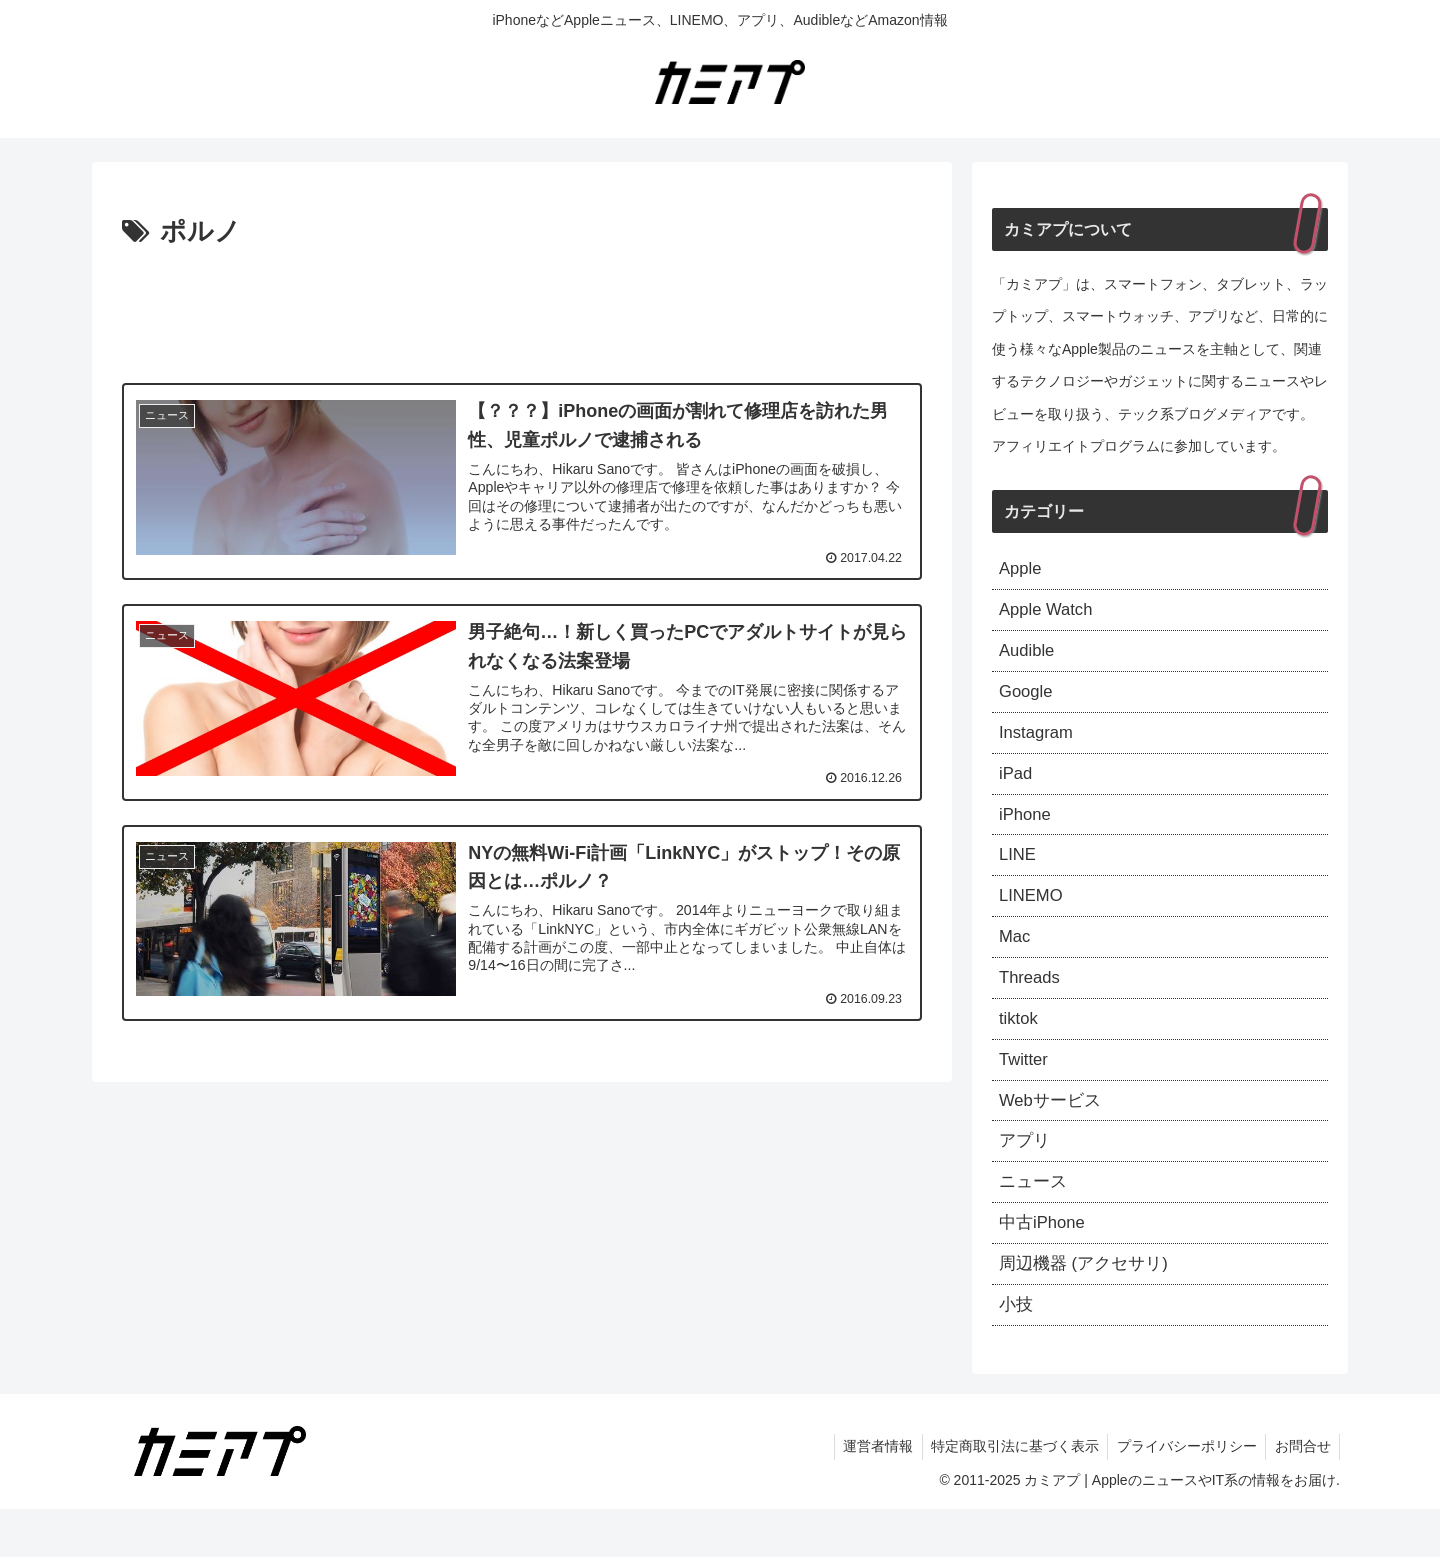 Image resolution: width=1440 pixels, height=1557 pixels. Describe the element at coordinates (1020, 1048) in the screenshot. I see `tiktok` at that location.